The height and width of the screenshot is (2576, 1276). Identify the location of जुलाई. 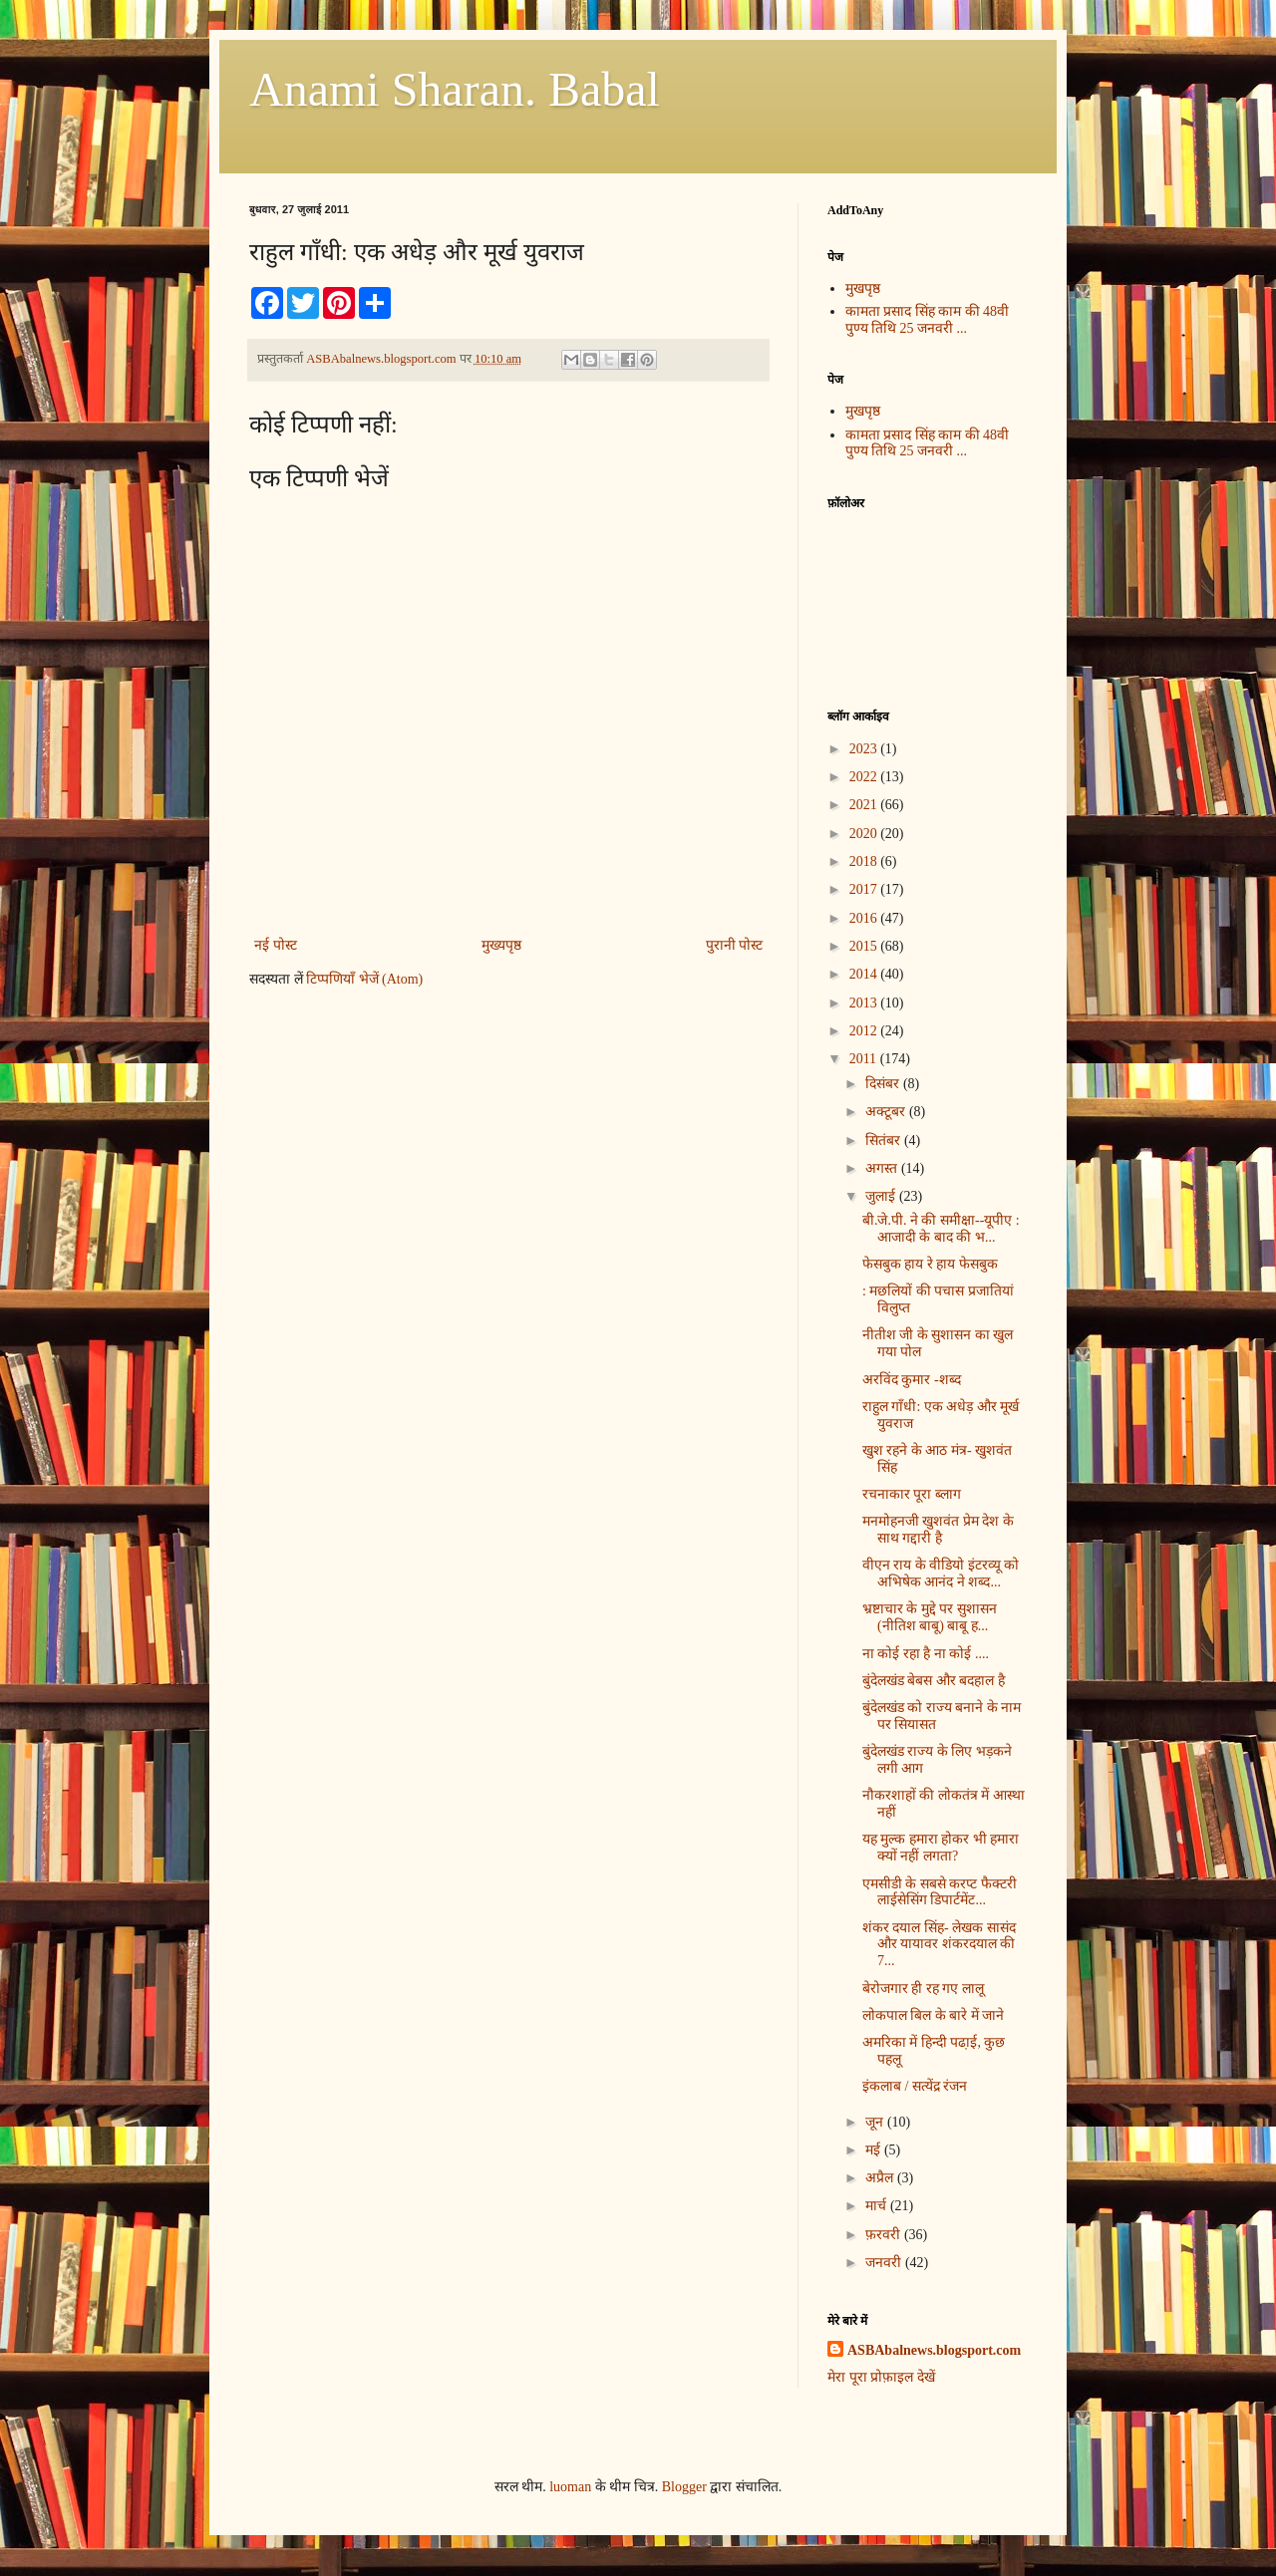
(882, 1196).